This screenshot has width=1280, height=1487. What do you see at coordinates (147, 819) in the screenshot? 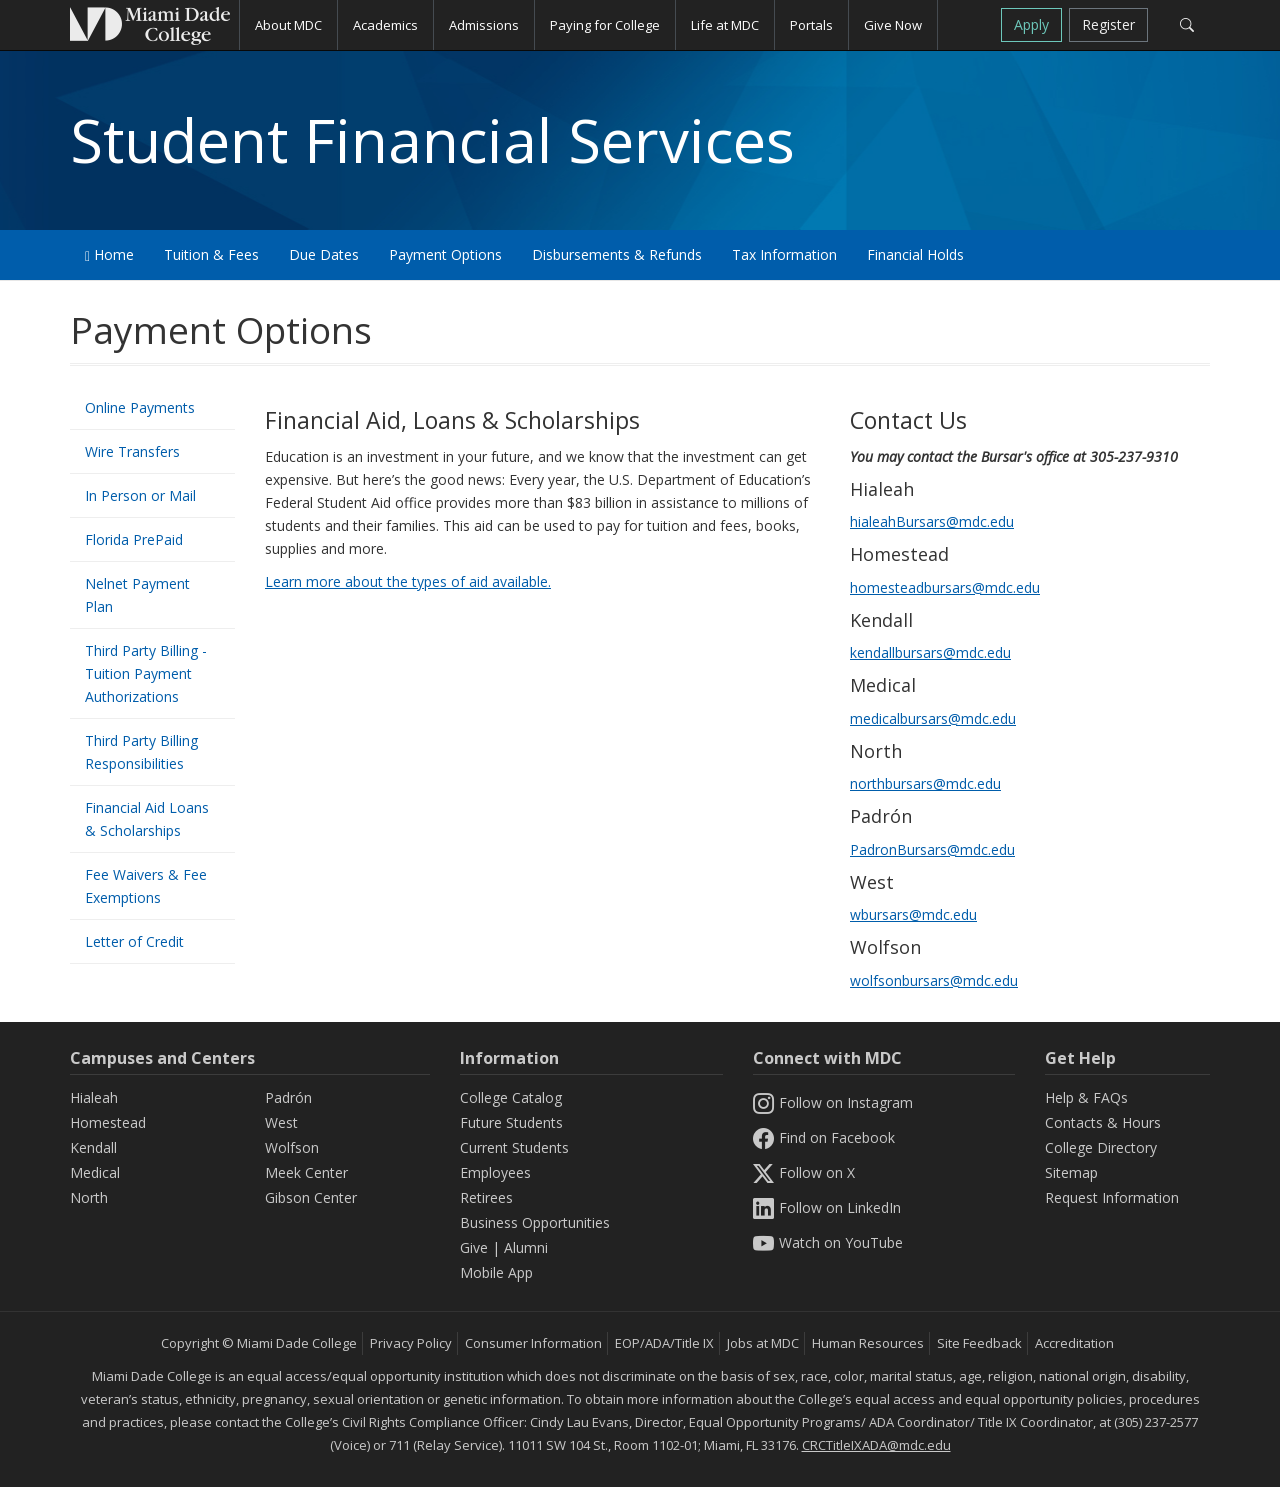
I see `Financial Aid Loans & Scholarships` at bounding box center [147, 819].